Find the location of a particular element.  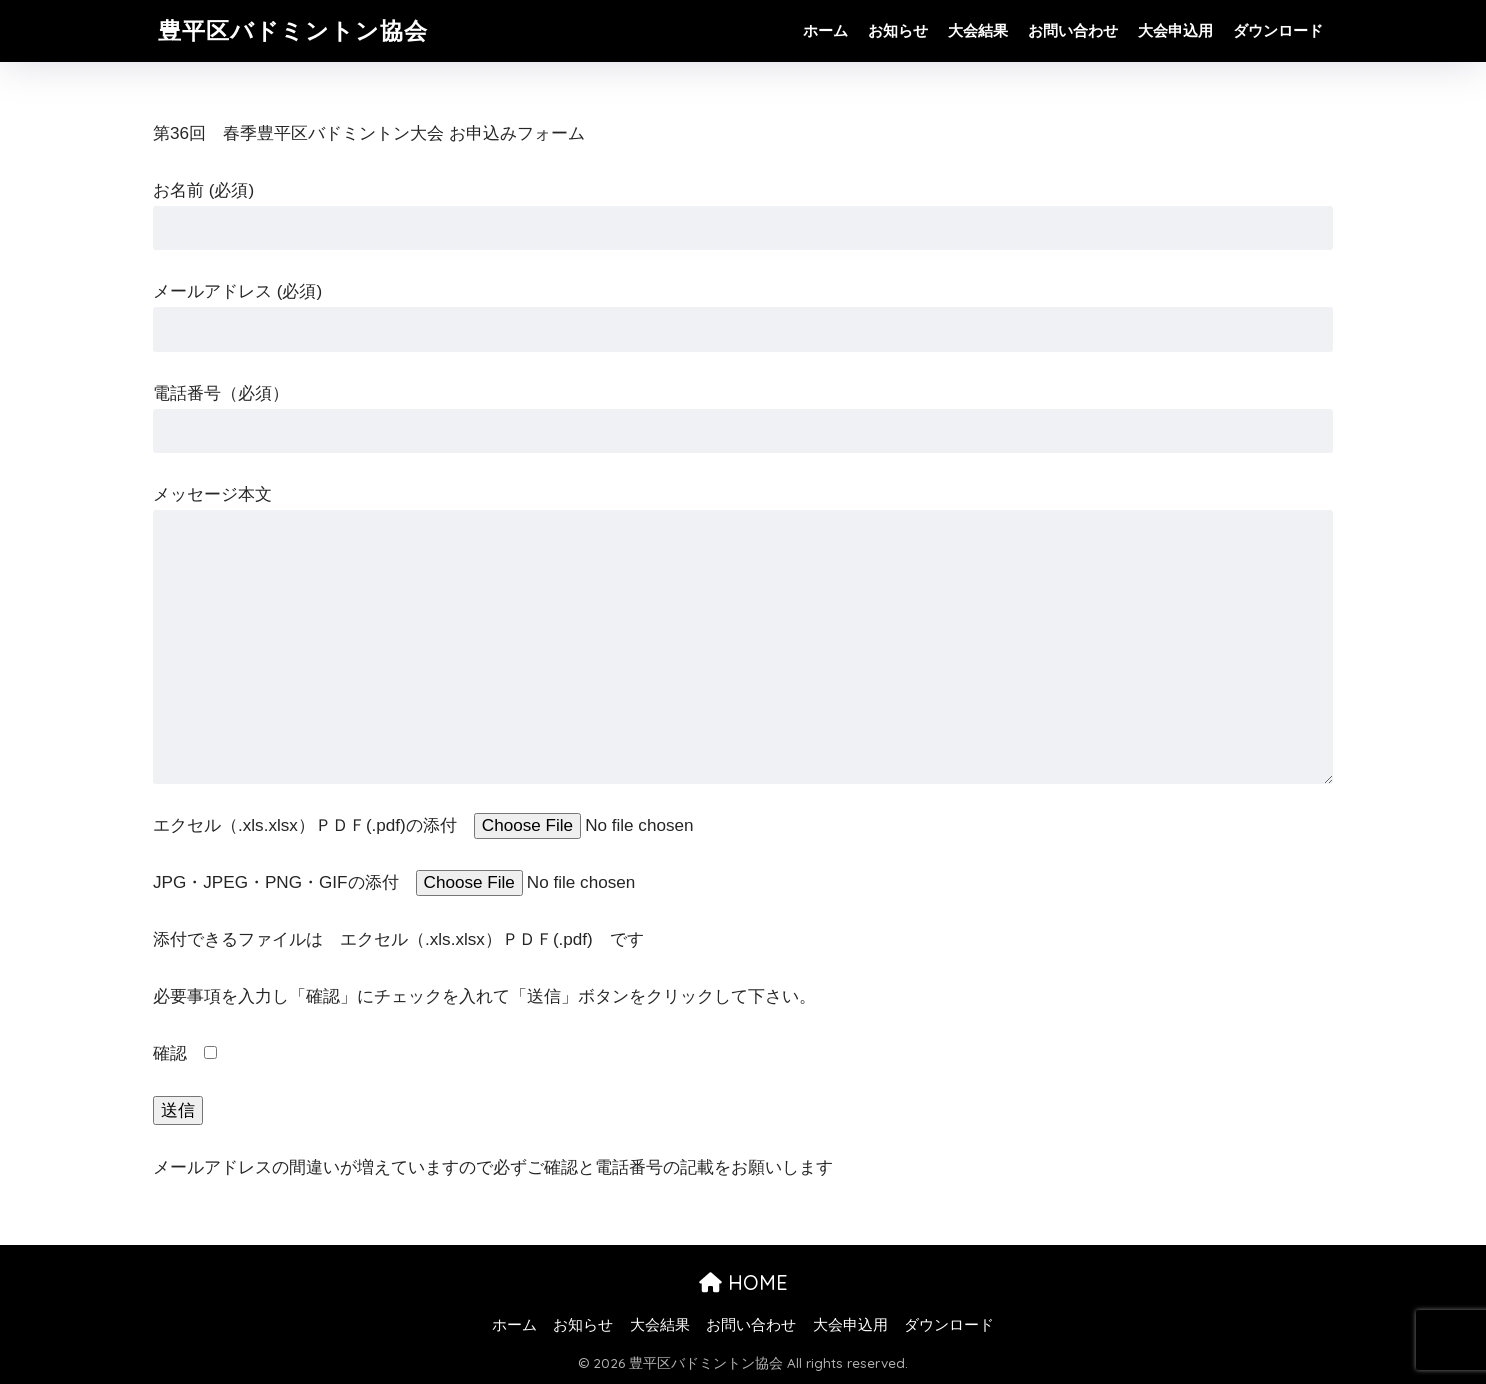

大会結果 is located at coordinates (978, 30).